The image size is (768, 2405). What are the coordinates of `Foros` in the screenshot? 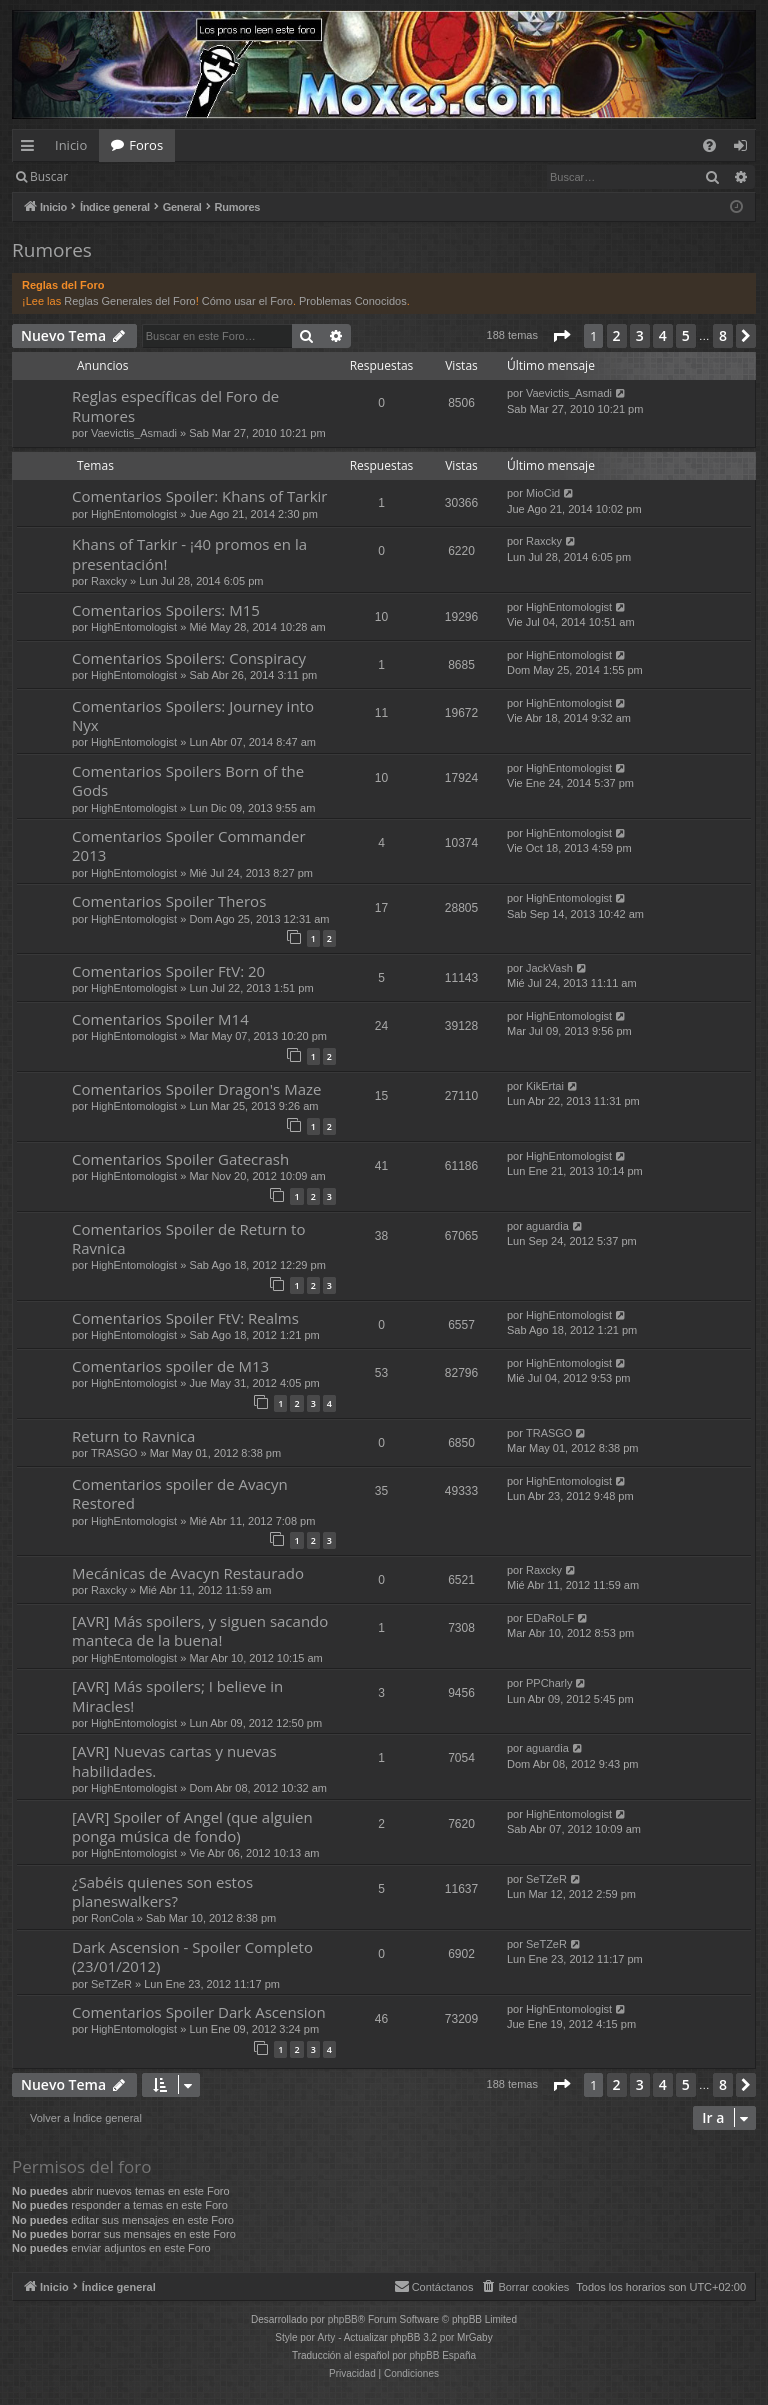 It's located at (146, 145).